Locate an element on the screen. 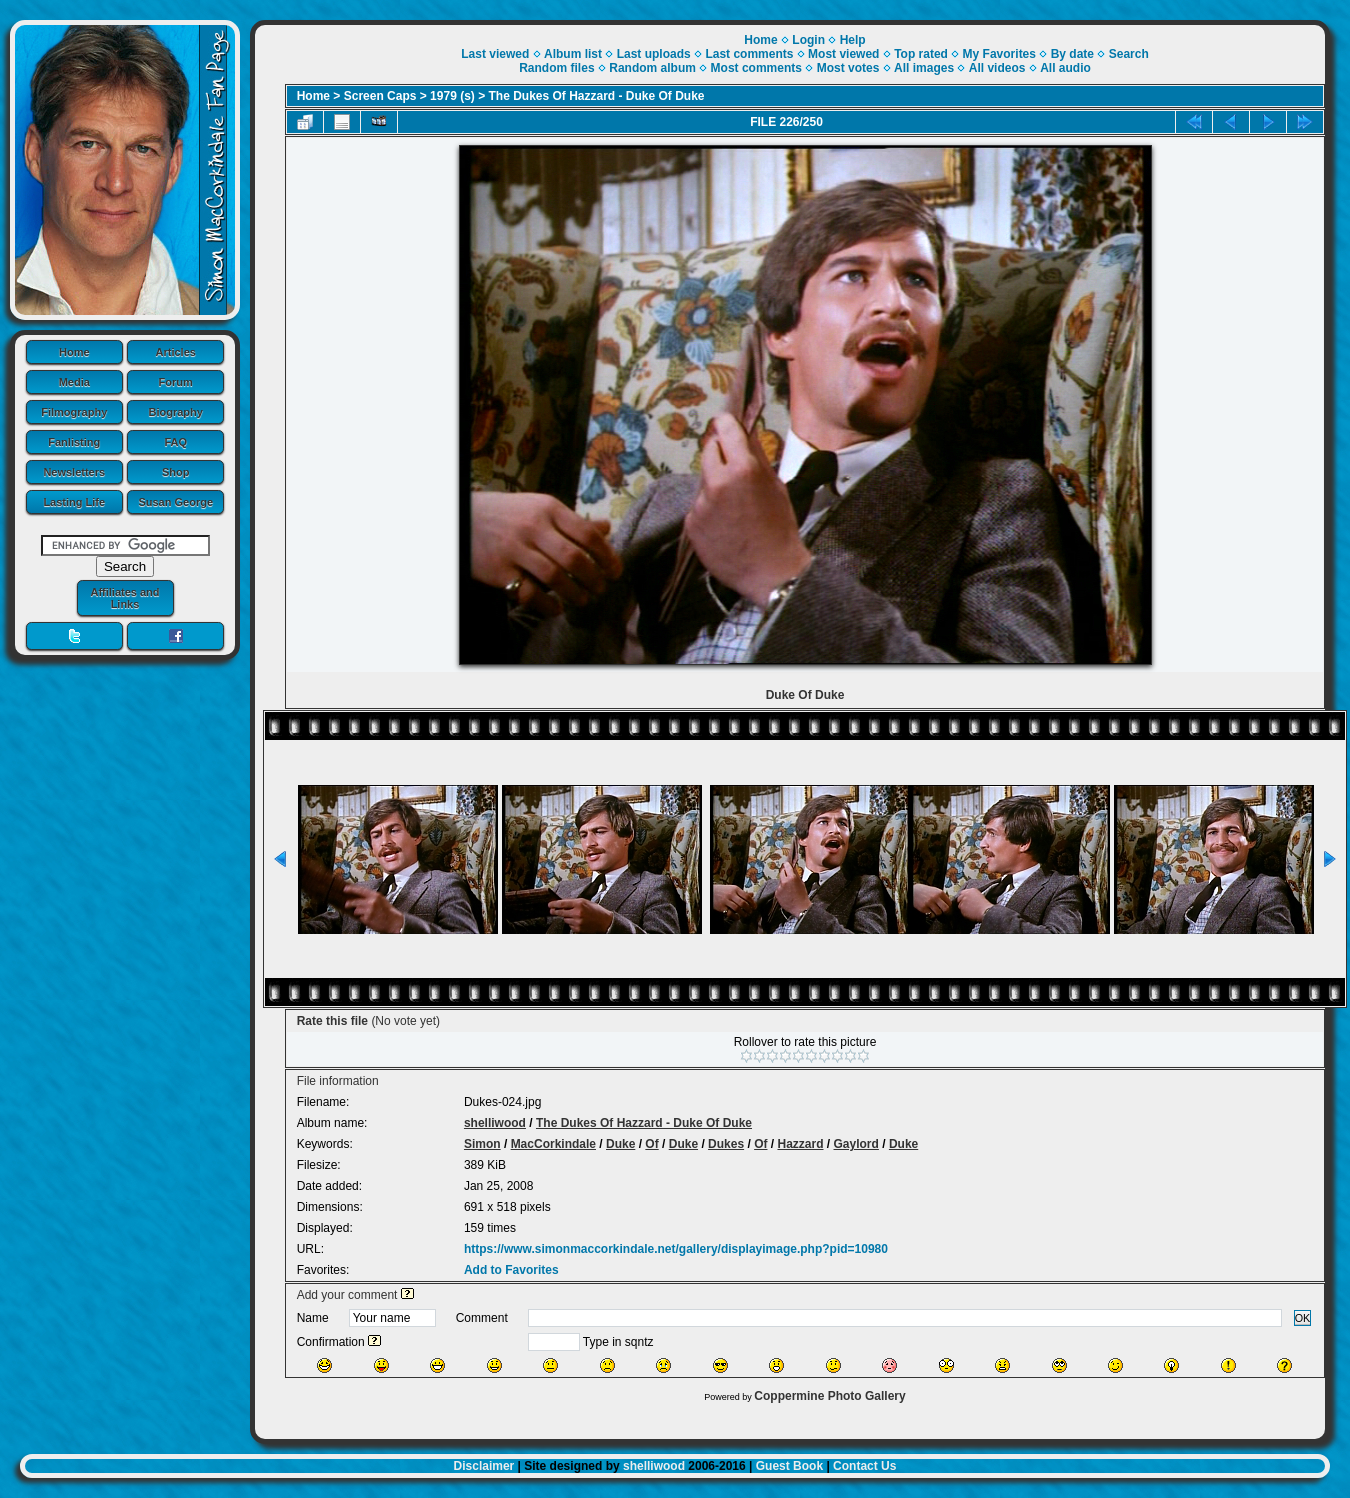  The Dukes Of Hazzard - Duke Of Duke is located at coordinates (597, 96).